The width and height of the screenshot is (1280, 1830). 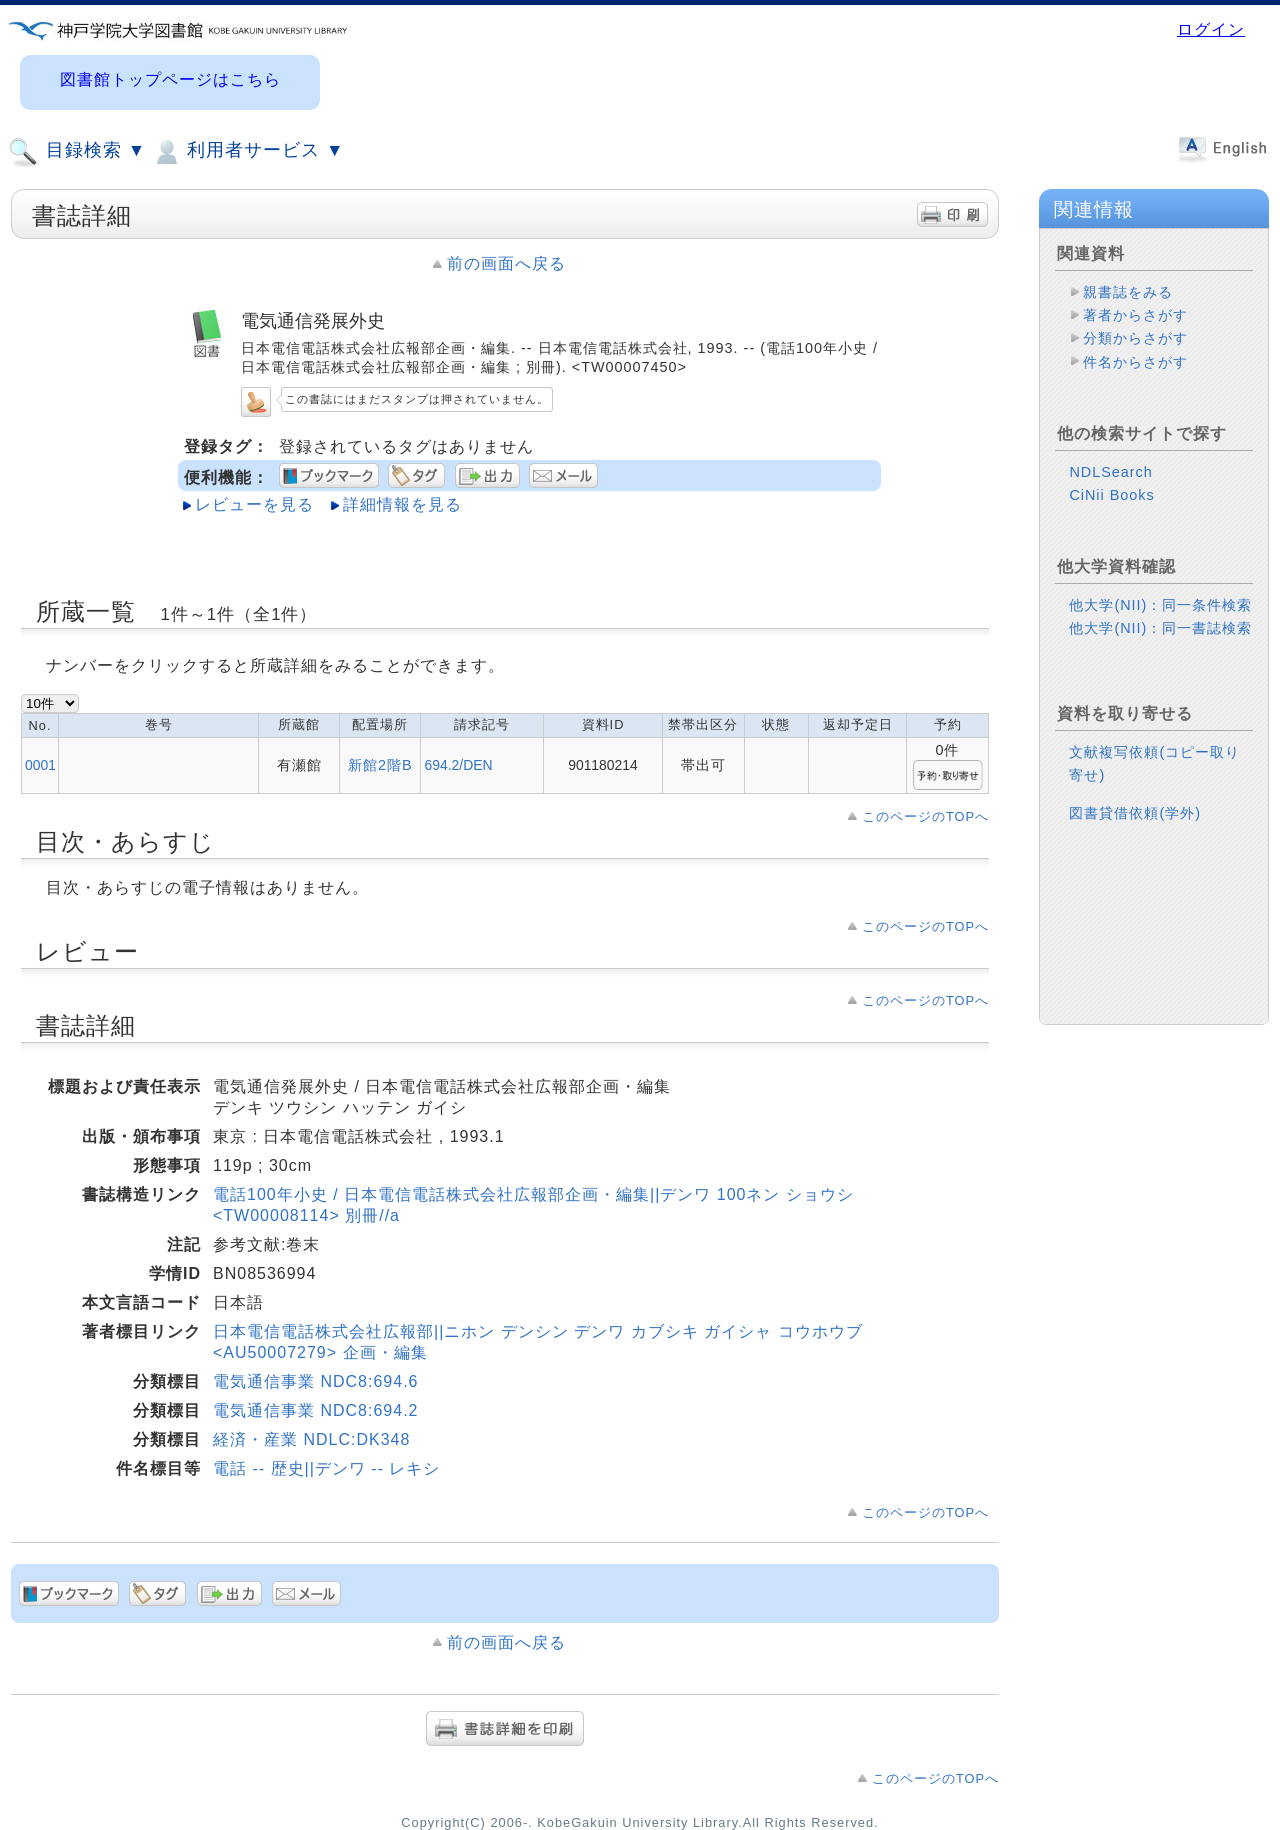 What do you see at coordinates (316, 1381) in the screenshot?
I see `電気通信事業 NDC8:694.6` at bounding box center [316, 1381].